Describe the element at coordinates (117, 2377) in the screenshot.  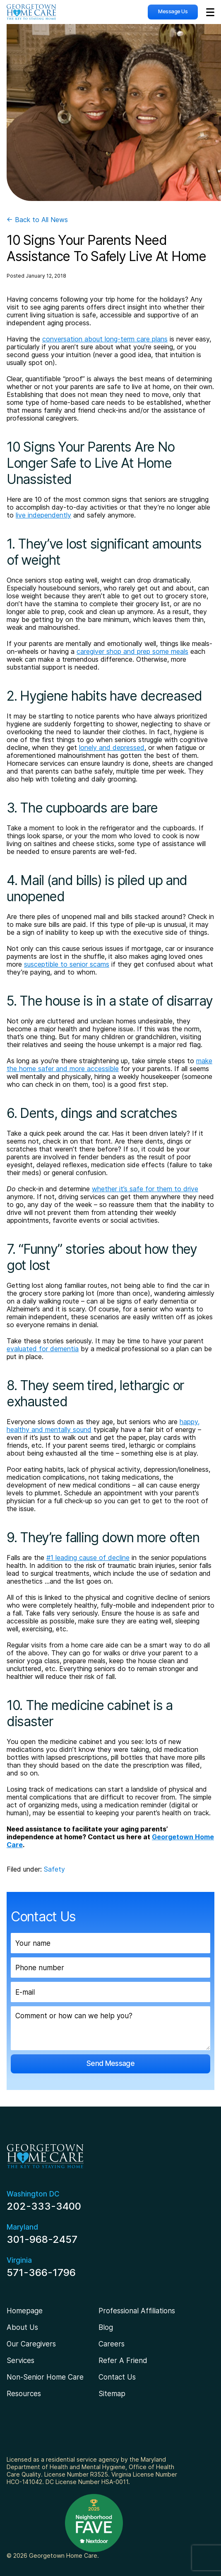
I see `Contact Us` at that location.